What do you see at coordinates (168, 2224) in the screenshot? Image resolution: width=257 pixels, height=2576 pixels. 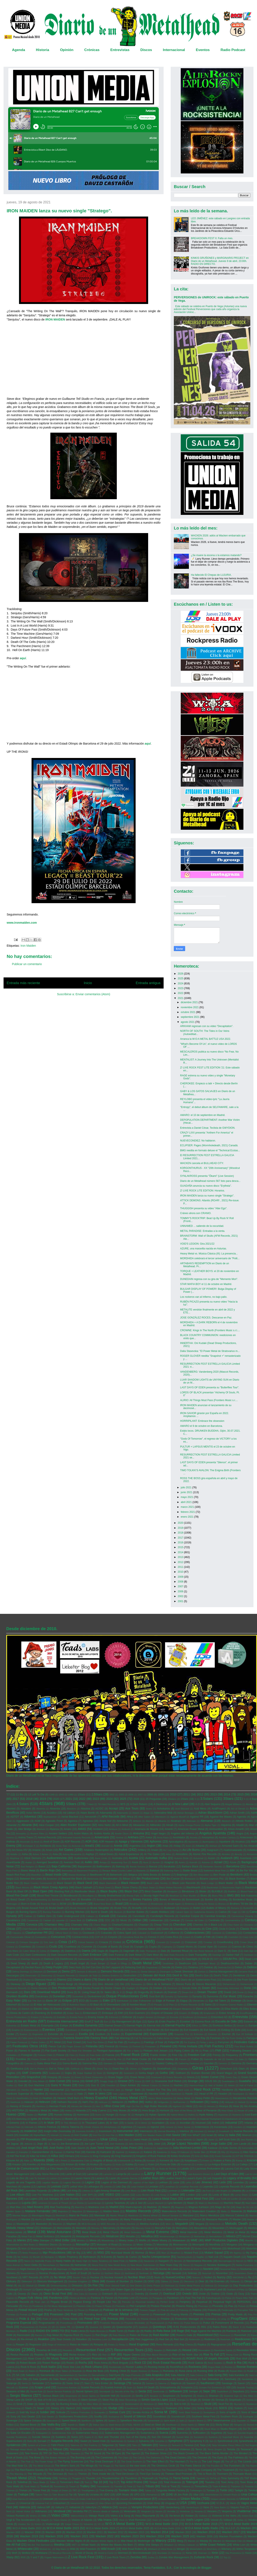 I see `Meei` at bounding box center [168, 2224].